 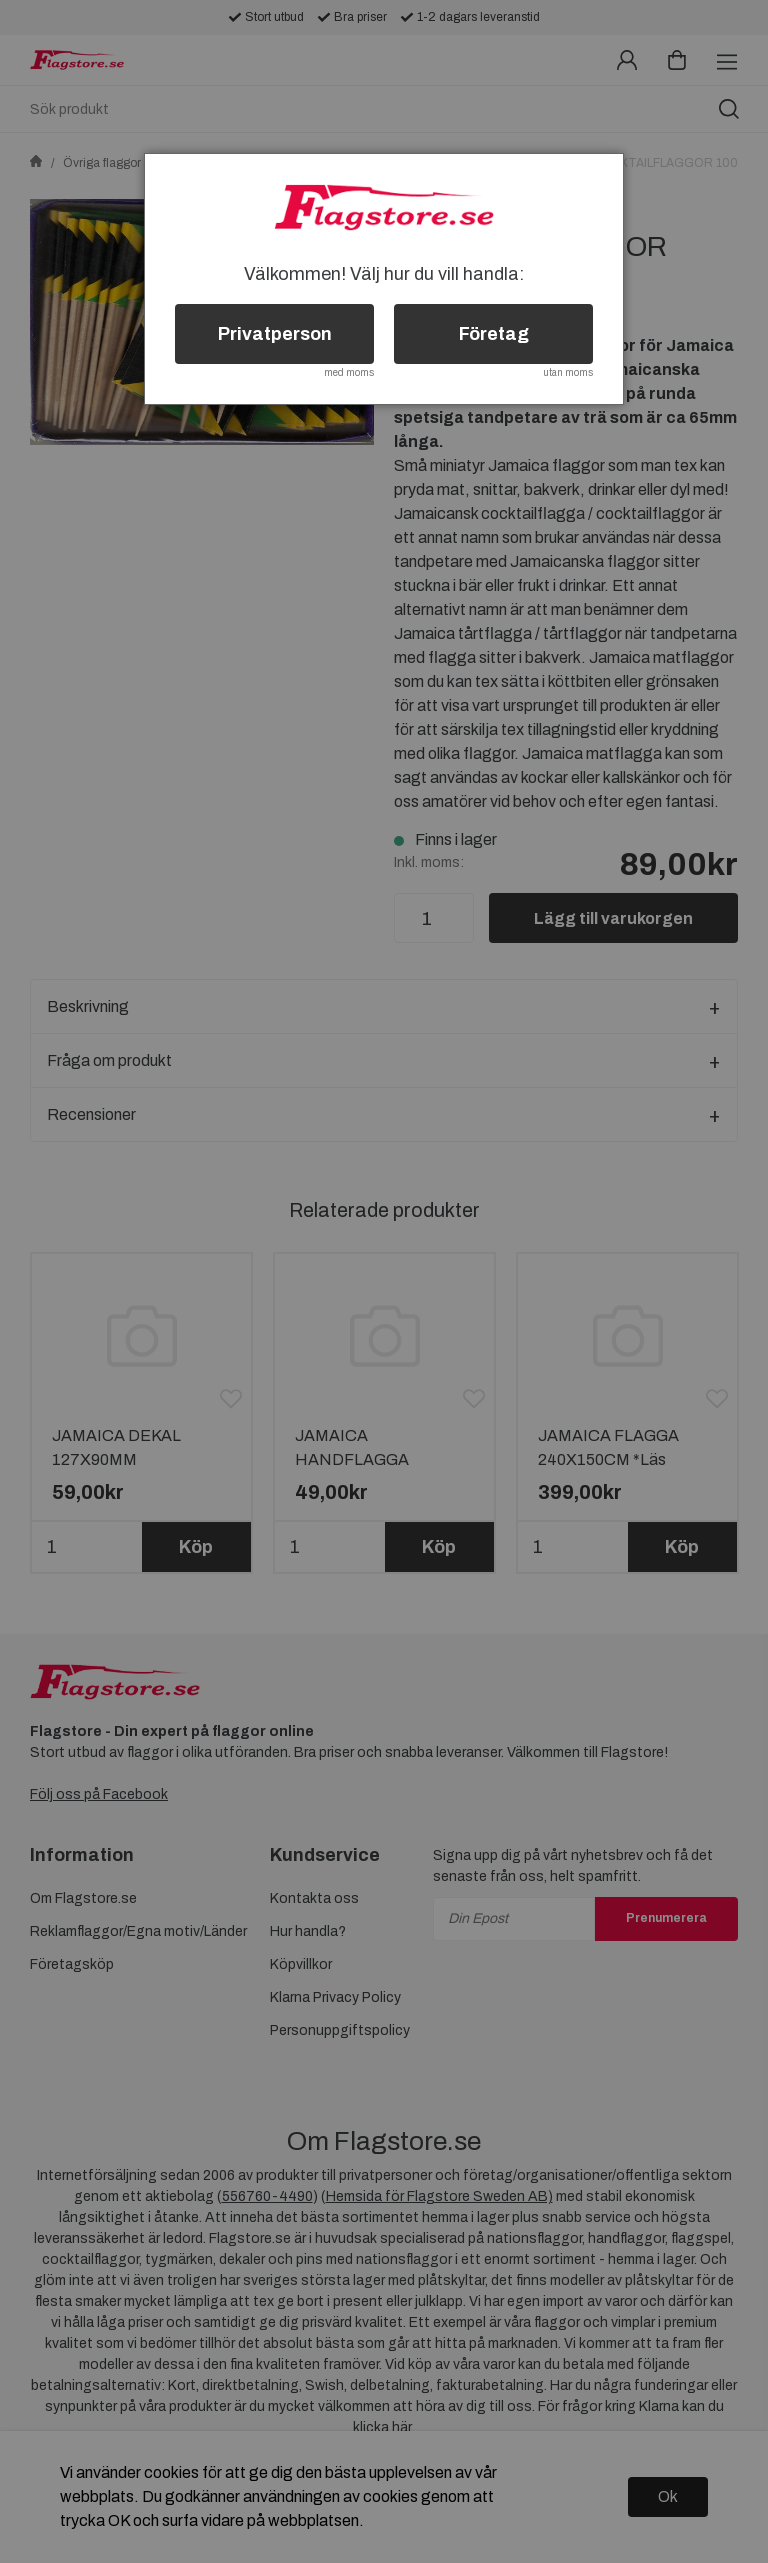 What do you see at coordinates (494, 334) in the screenshot?
I see `Företag` at bounding box center [494, 334].